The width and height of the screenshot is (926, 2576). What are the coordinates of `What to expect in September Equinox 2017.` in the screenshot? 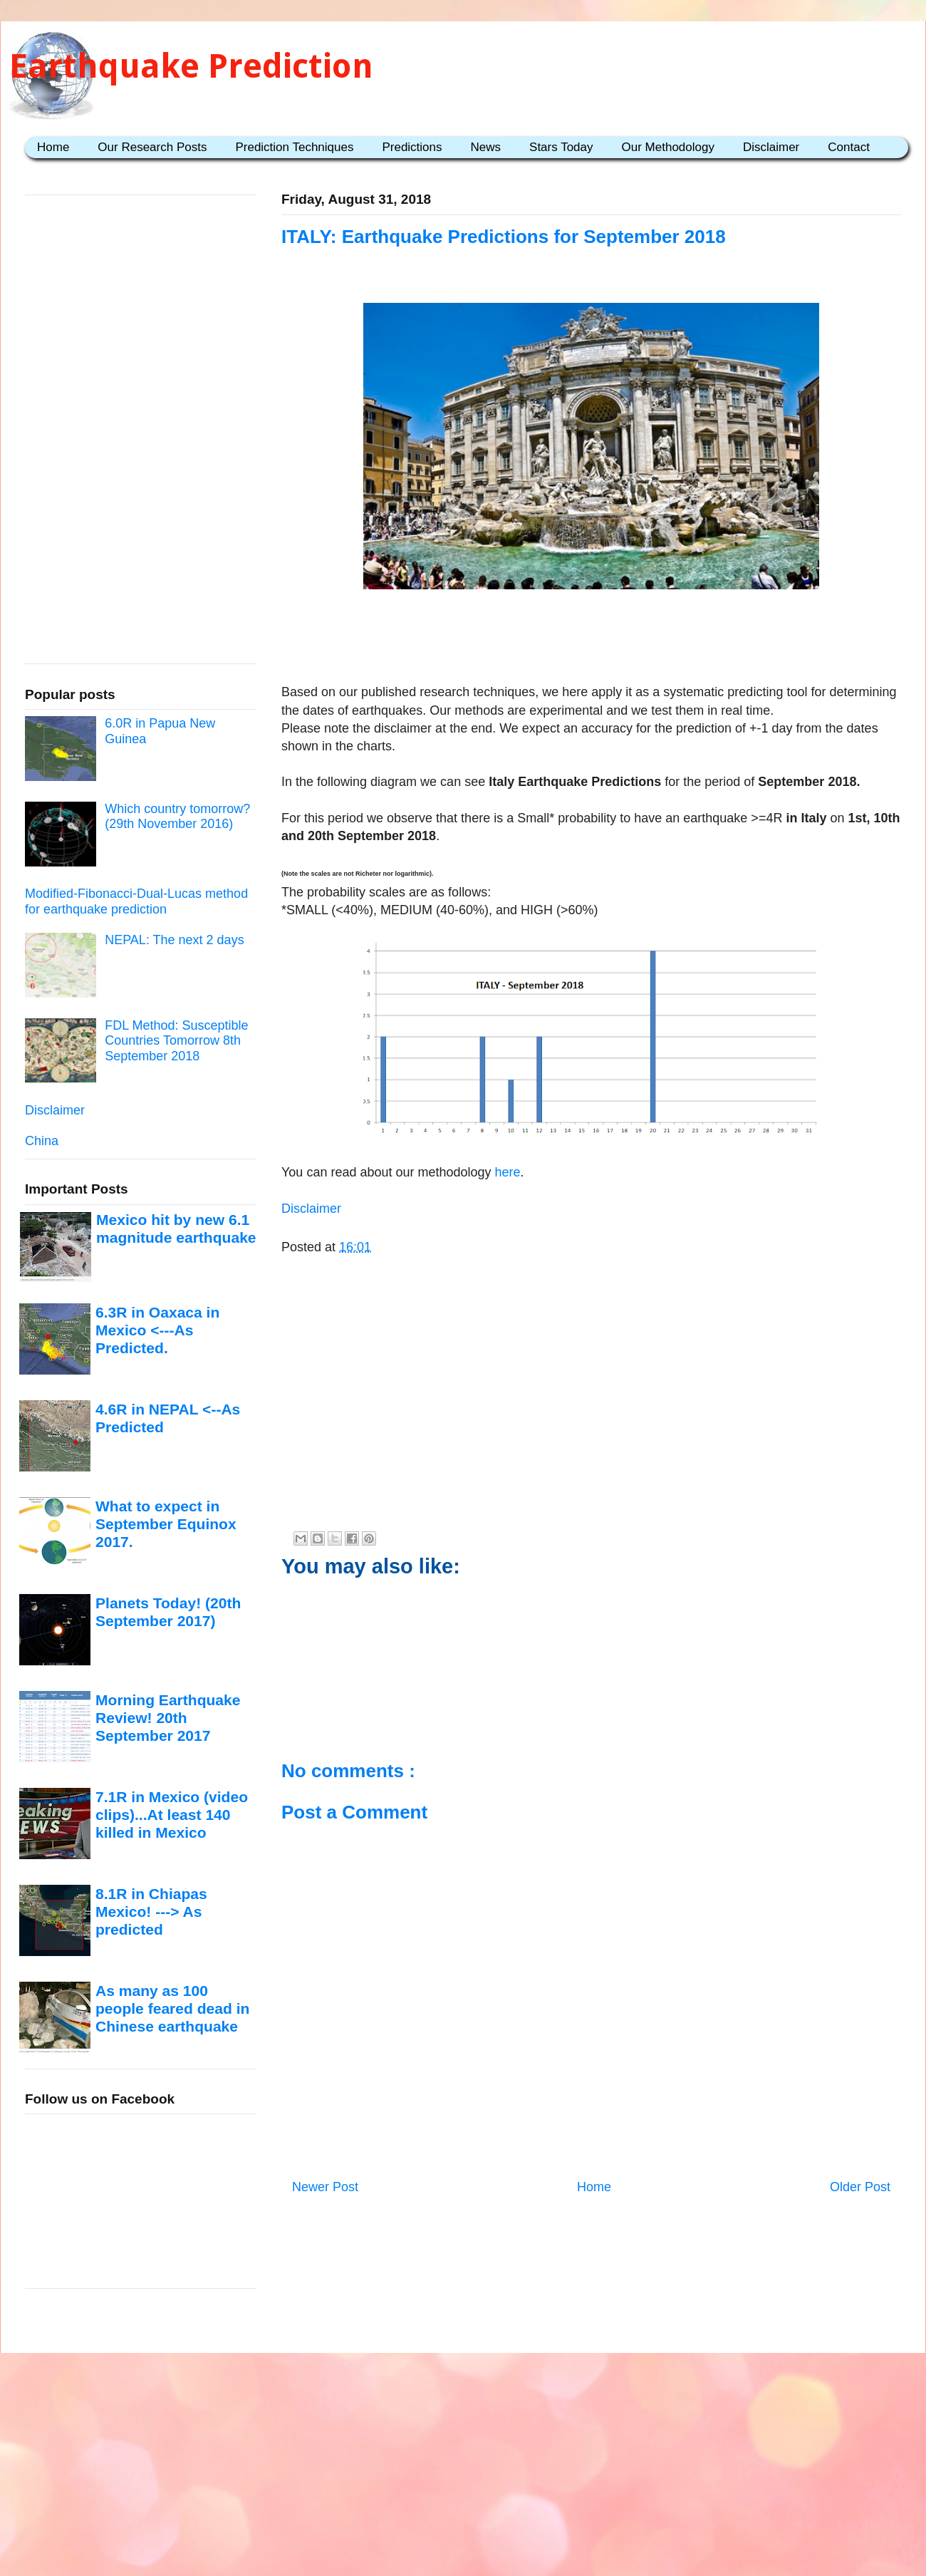 It's located at (165, 1524).